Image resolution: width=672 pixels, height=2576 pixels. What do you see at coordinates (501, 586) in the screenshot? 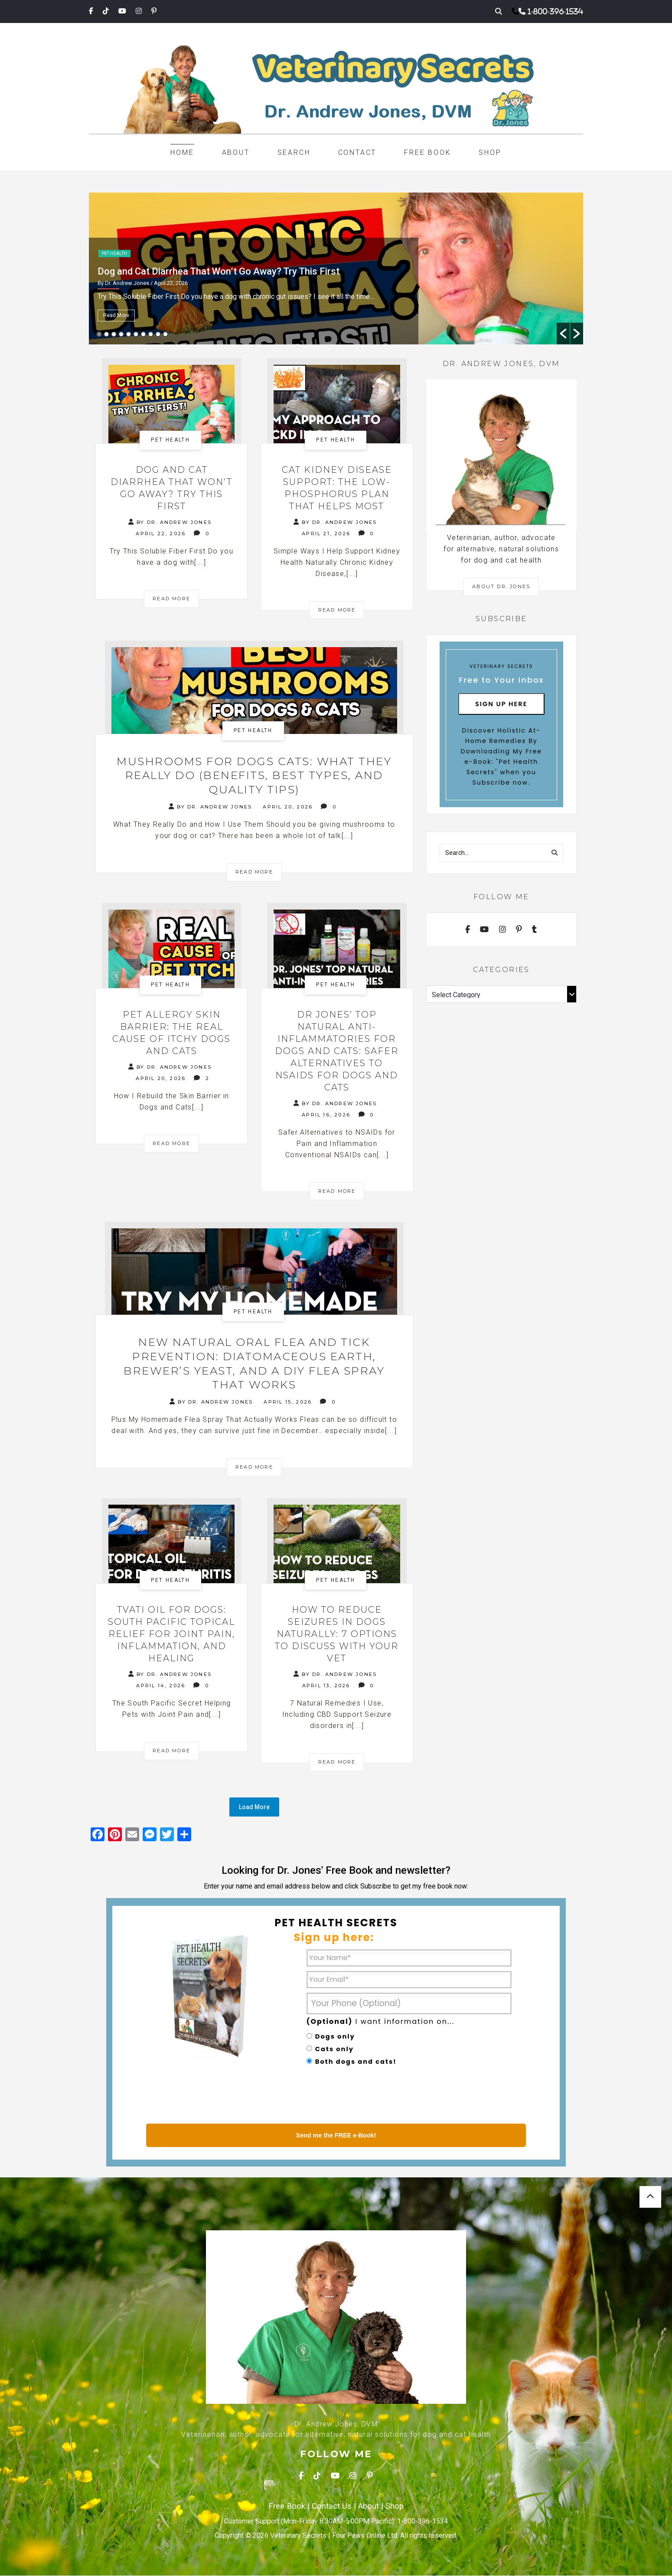
I see `About Dr. Jones` at bounding box center [501, 586].